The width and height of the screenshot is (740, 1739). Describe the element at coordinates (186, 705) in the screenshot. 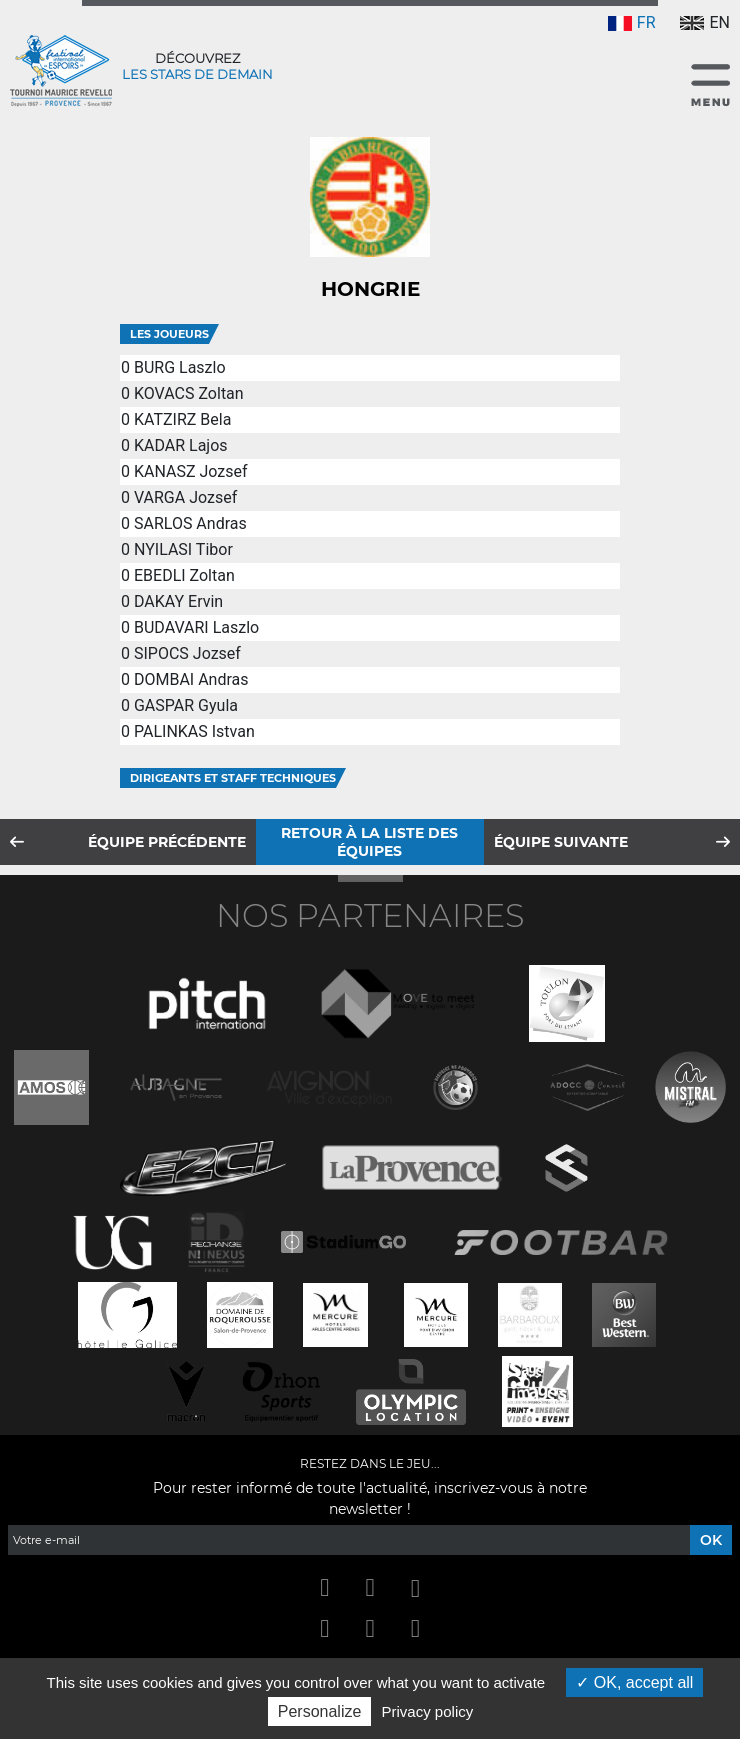

I see `GASPAR Gyula` at that location.